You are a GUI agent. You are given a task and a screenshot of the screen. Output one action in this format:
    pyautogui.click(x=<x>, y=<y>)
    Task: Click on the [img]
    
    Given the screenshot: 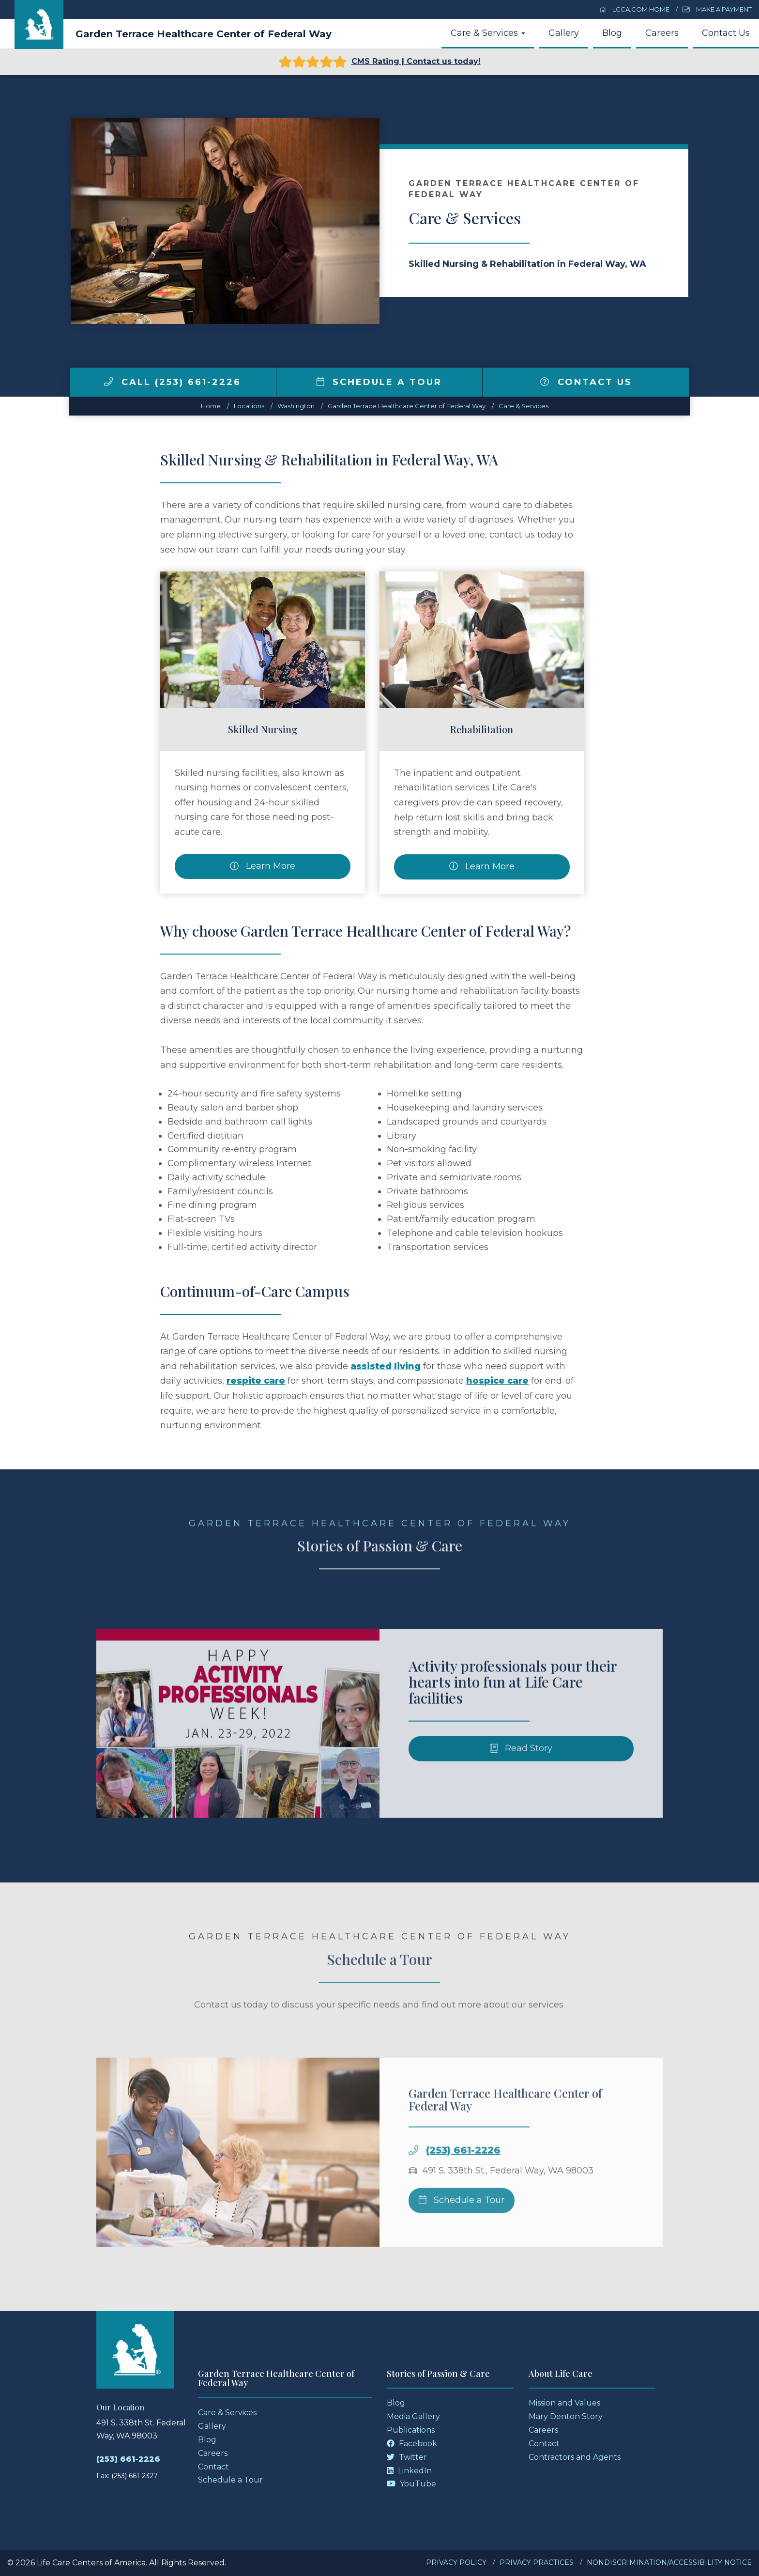 What is the action you would take?
    pyautogui.click(x=108, y=381)
    